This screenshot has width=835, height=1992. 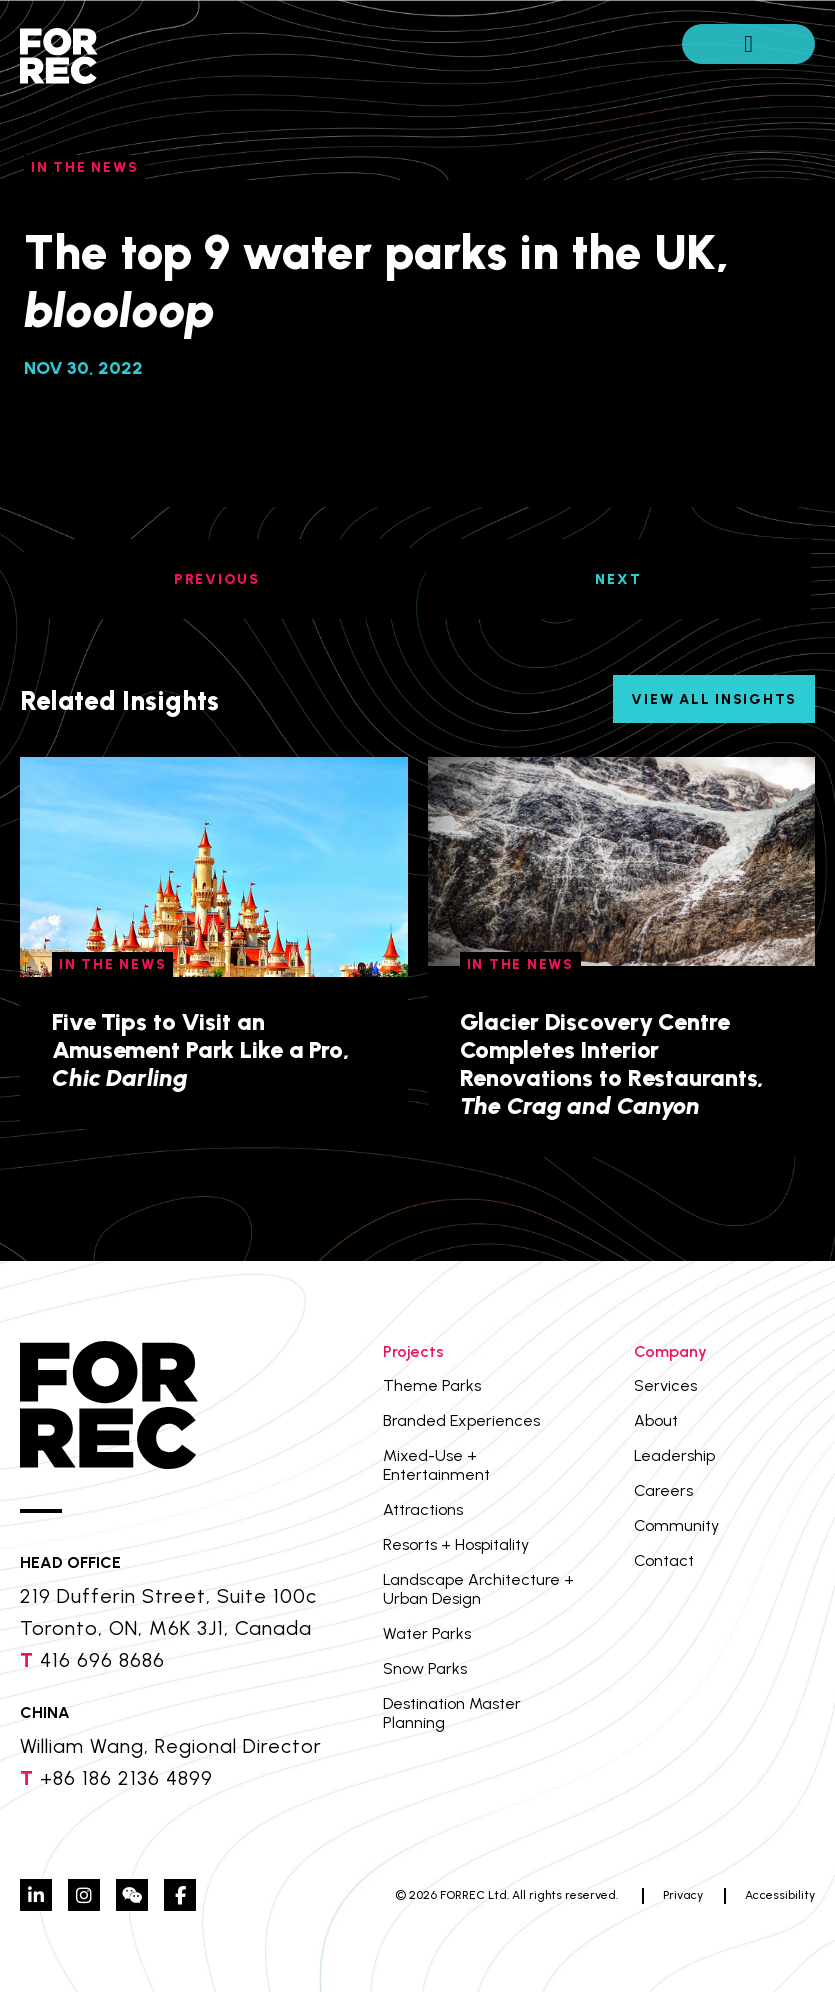 What do you see at coordinates (201, 1049) in the screenshot?
I see `Five Tips to Visit an Amusement Park Like a Pro,` at bounding box center [201, 1049].